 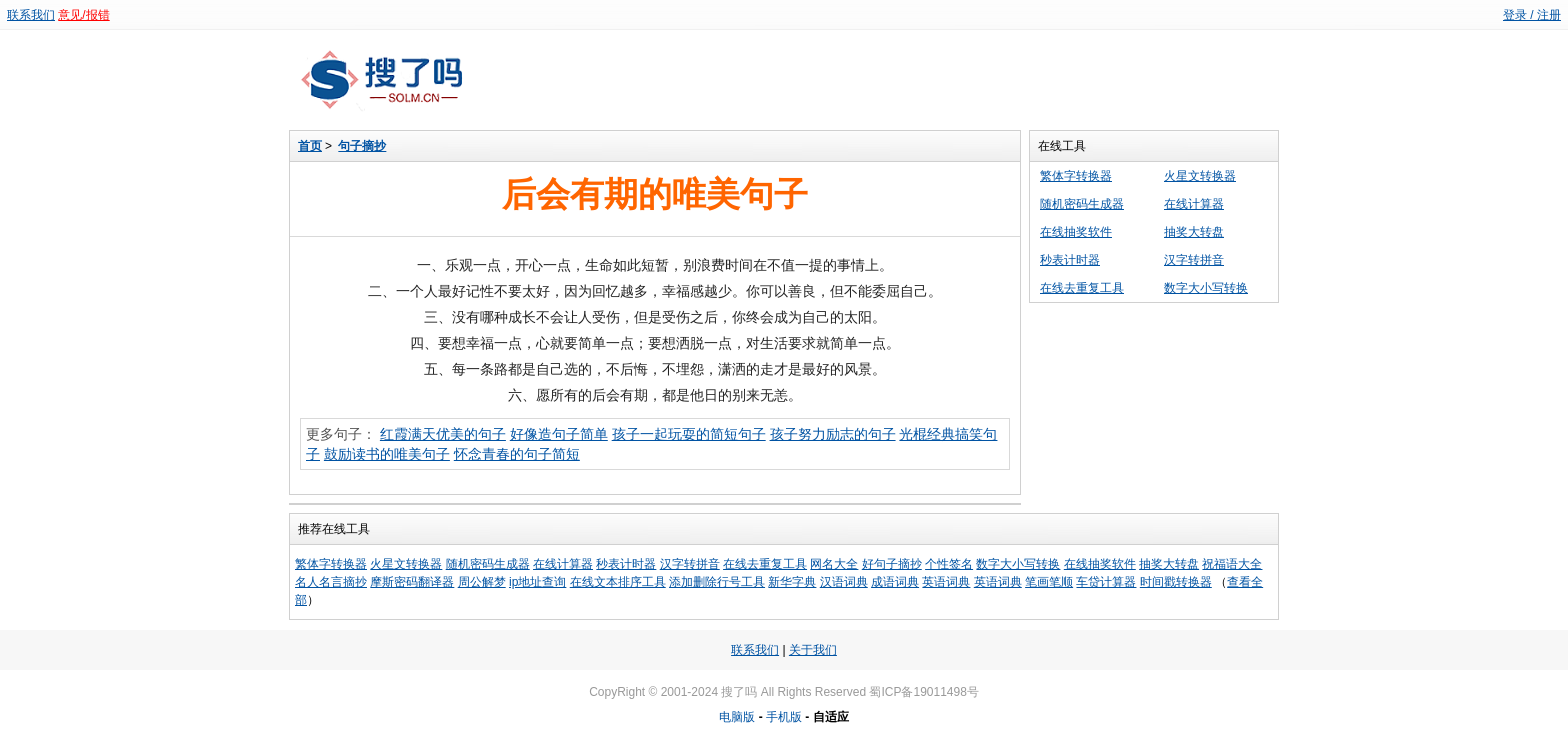 What do you see at coordinates (1070, 260) in the screenshot?
I see `秒表计时器` at bounding box center [1070, 260].